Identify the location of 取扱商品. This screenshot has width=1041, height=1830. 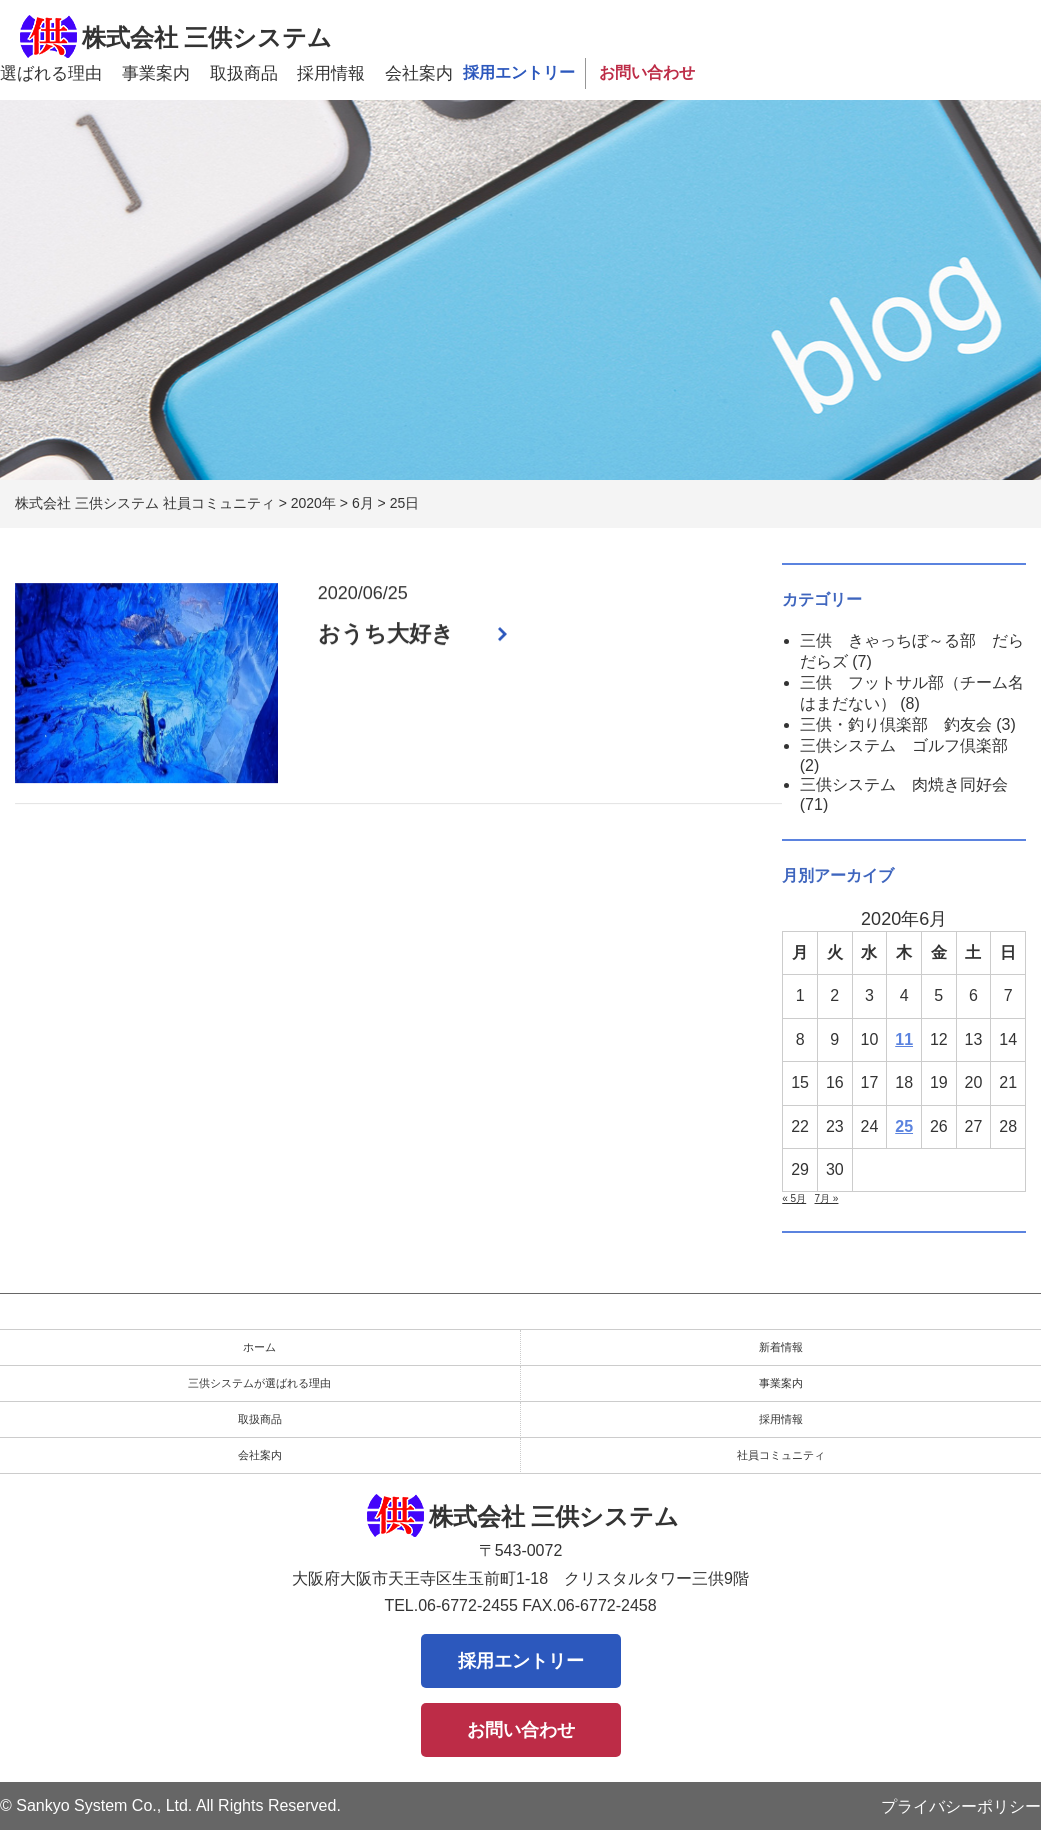
(244, 73).